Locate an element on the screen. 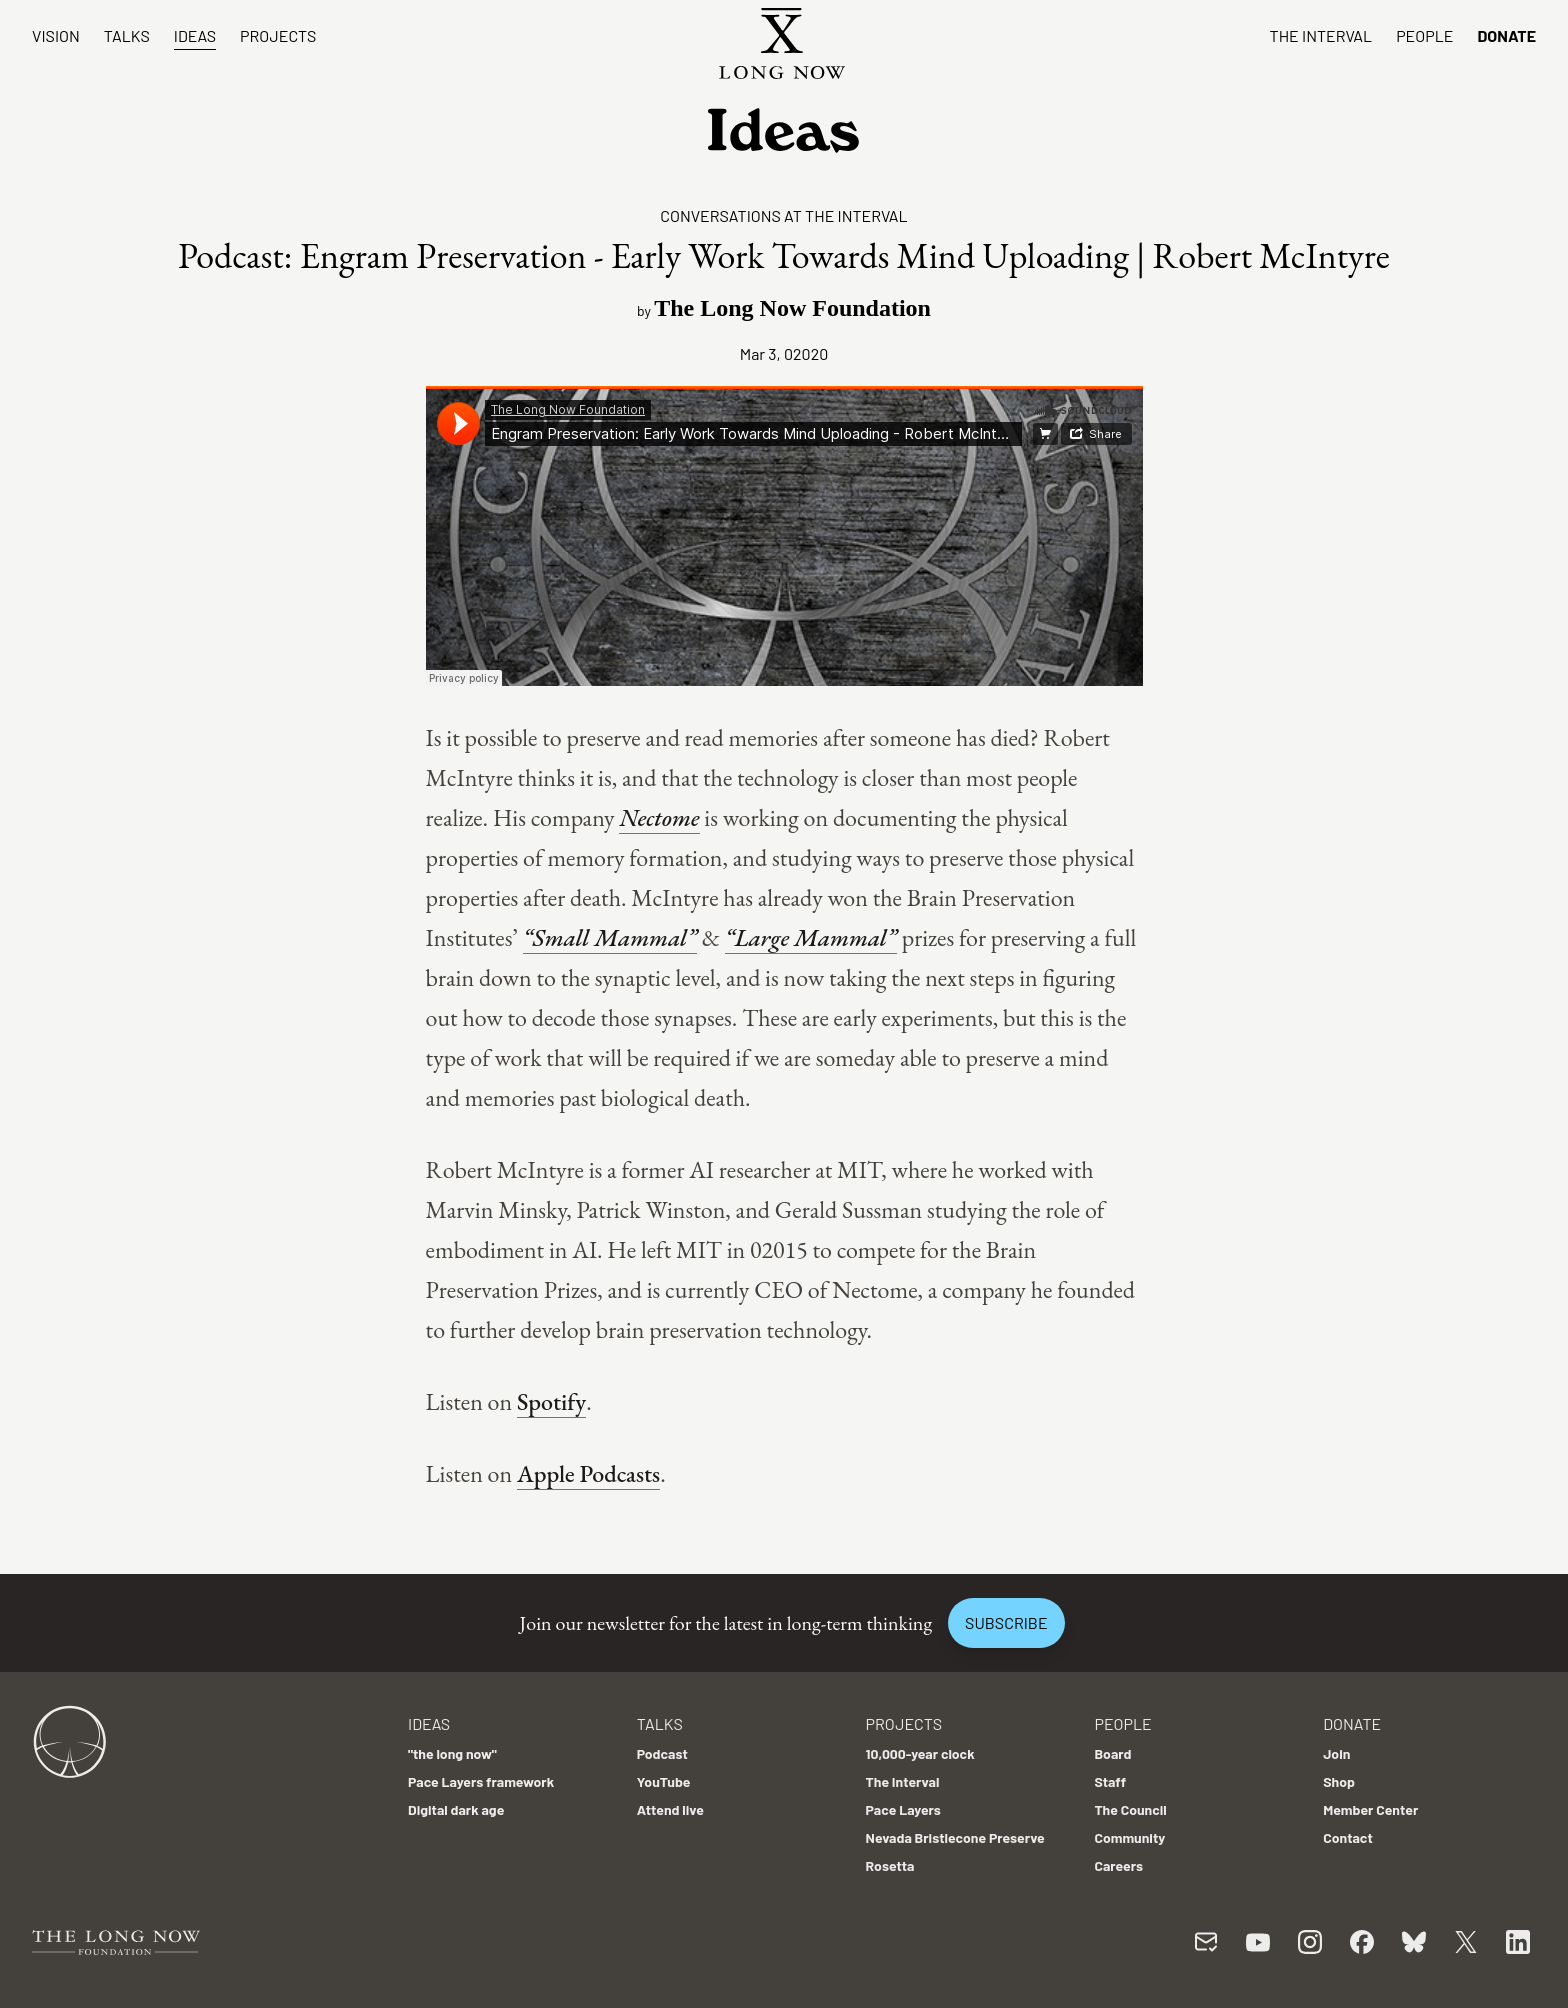 Image resolution: width=1568 pixels, height=2008 pixels. Talks is located at coordinates (127, 35).